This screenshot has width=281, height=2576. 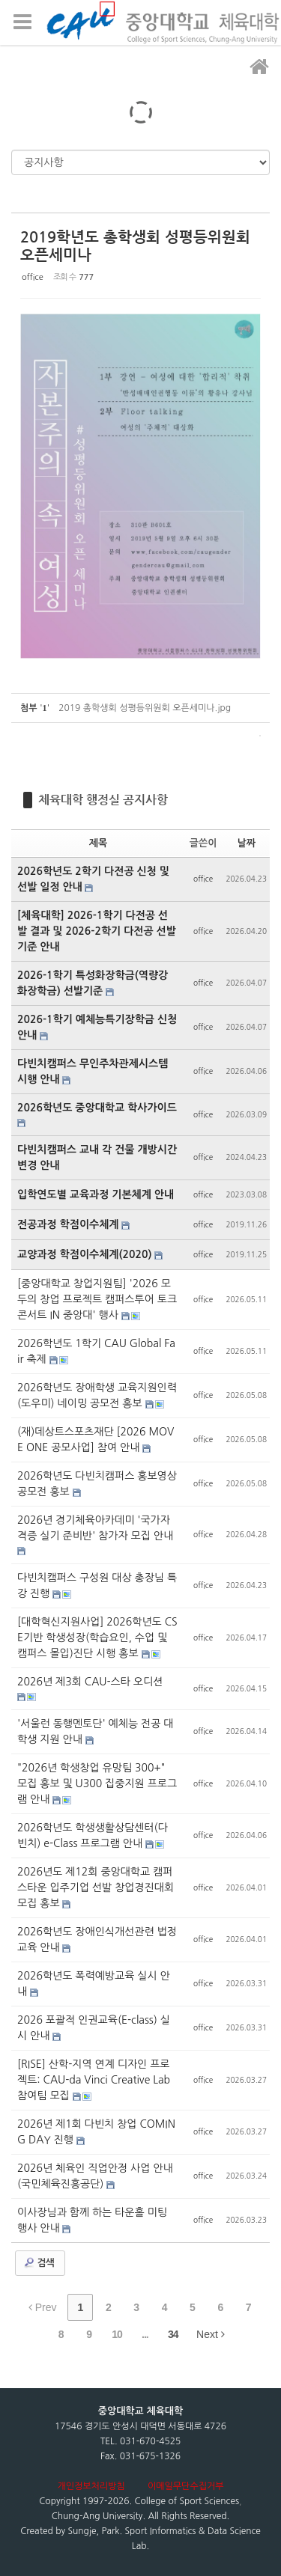 I want to click on 2026년 제1회 다빈치 창업 COMING DAY 진행, so click(x=96, y=2132).